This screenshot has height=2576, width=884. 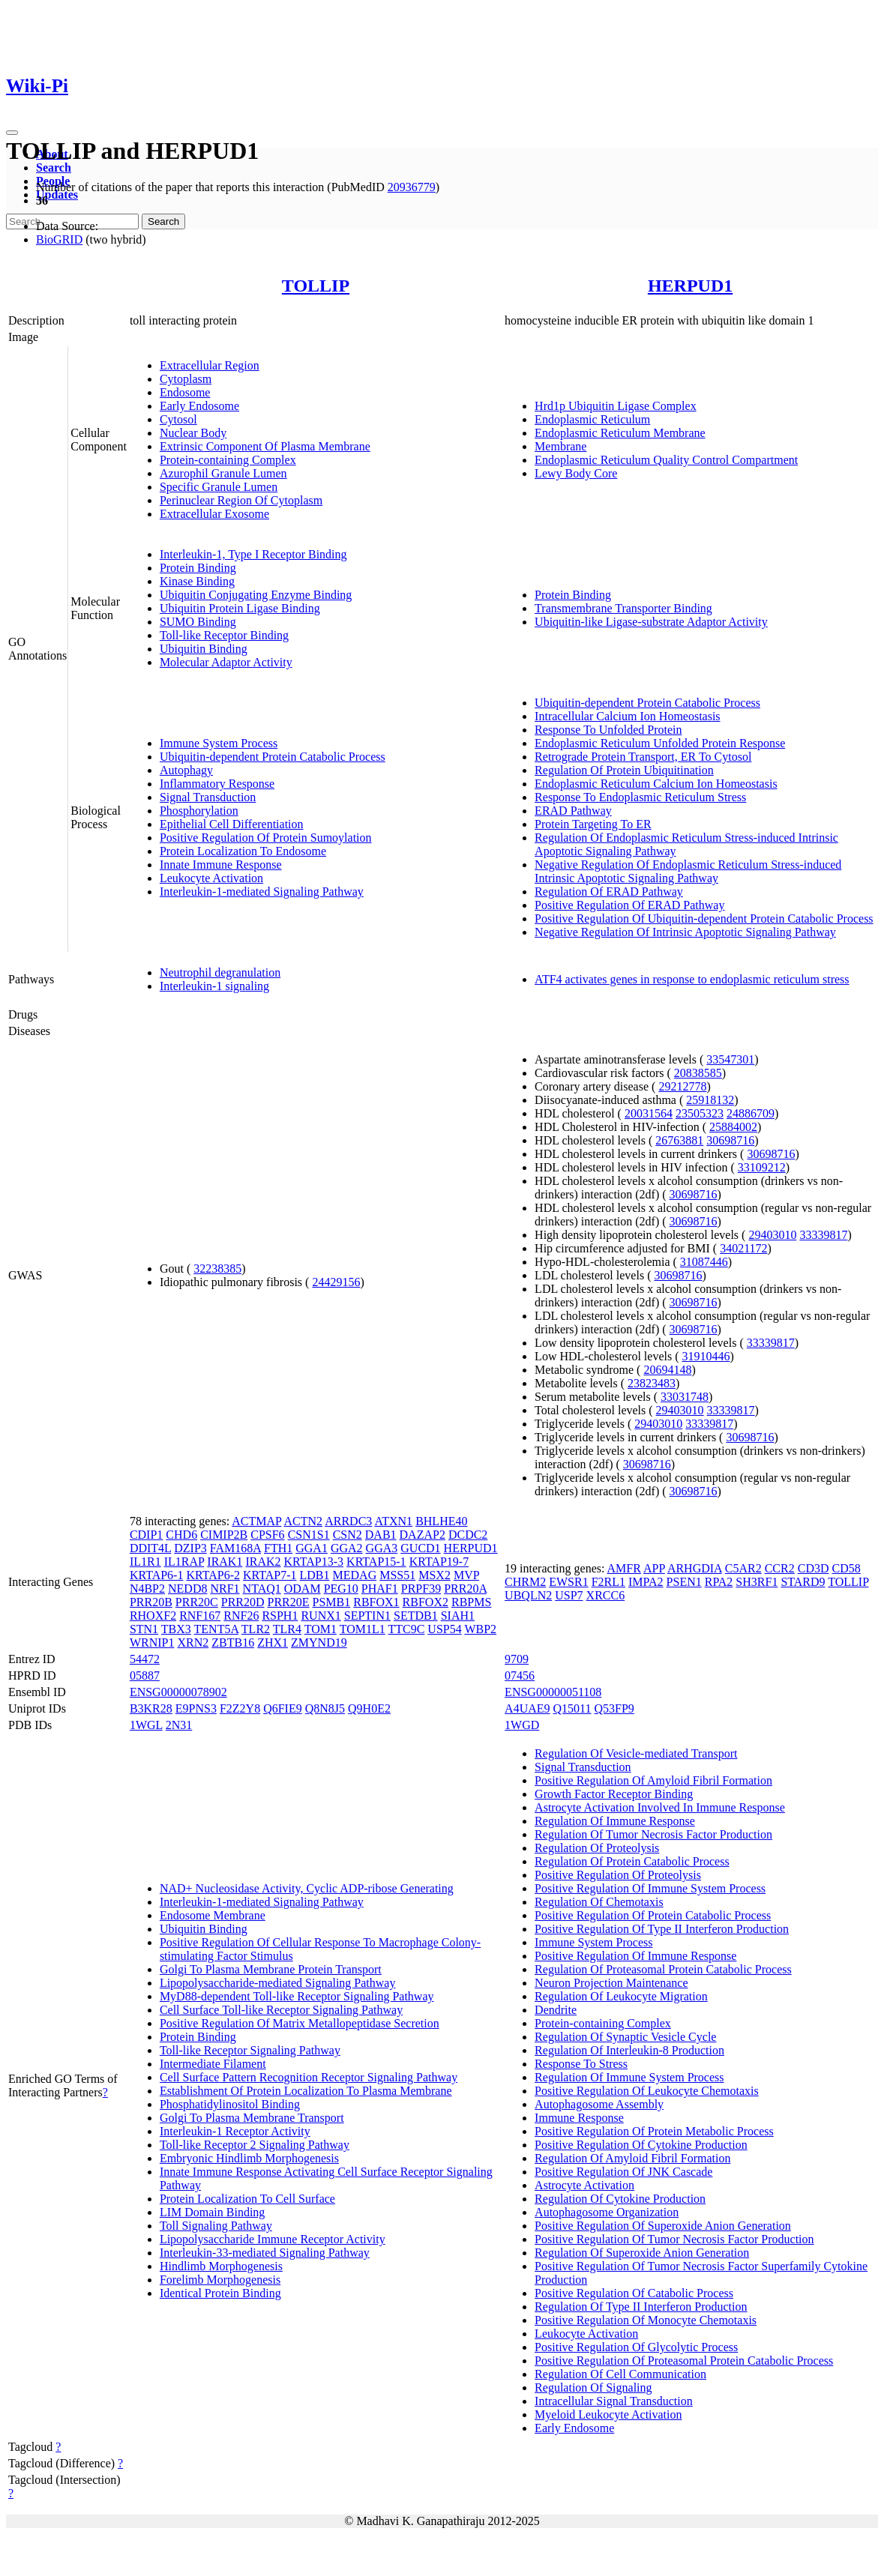 I want to click on GGA3, so click(x=382, y=1548).